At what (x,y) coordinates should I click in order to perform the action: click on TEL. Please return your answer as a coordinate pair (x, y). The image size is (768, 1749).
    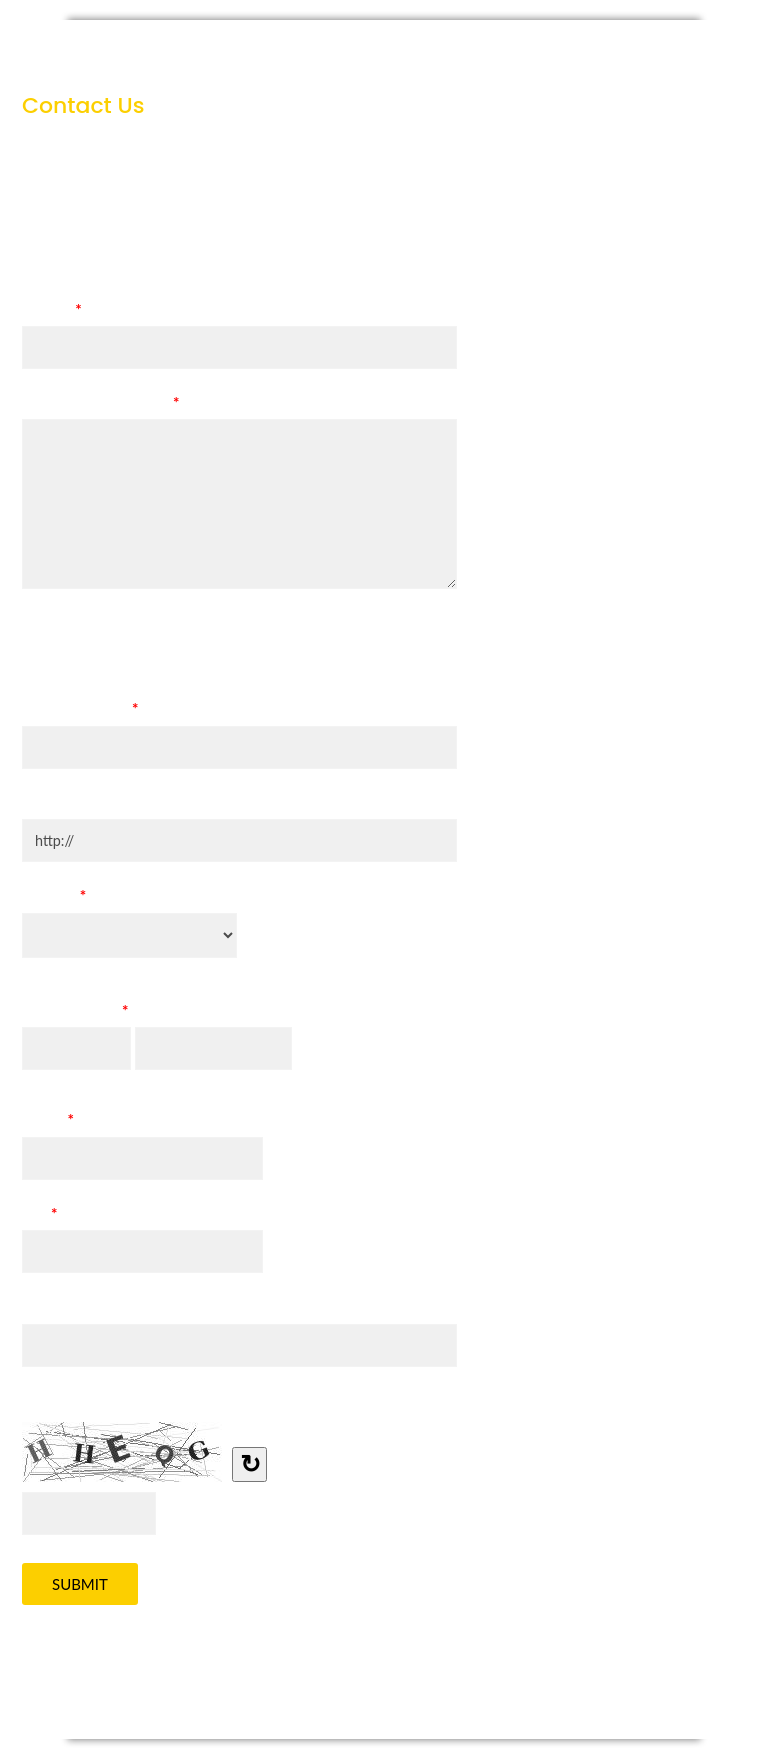
    Looking at the image, I should click on (39, 1217).